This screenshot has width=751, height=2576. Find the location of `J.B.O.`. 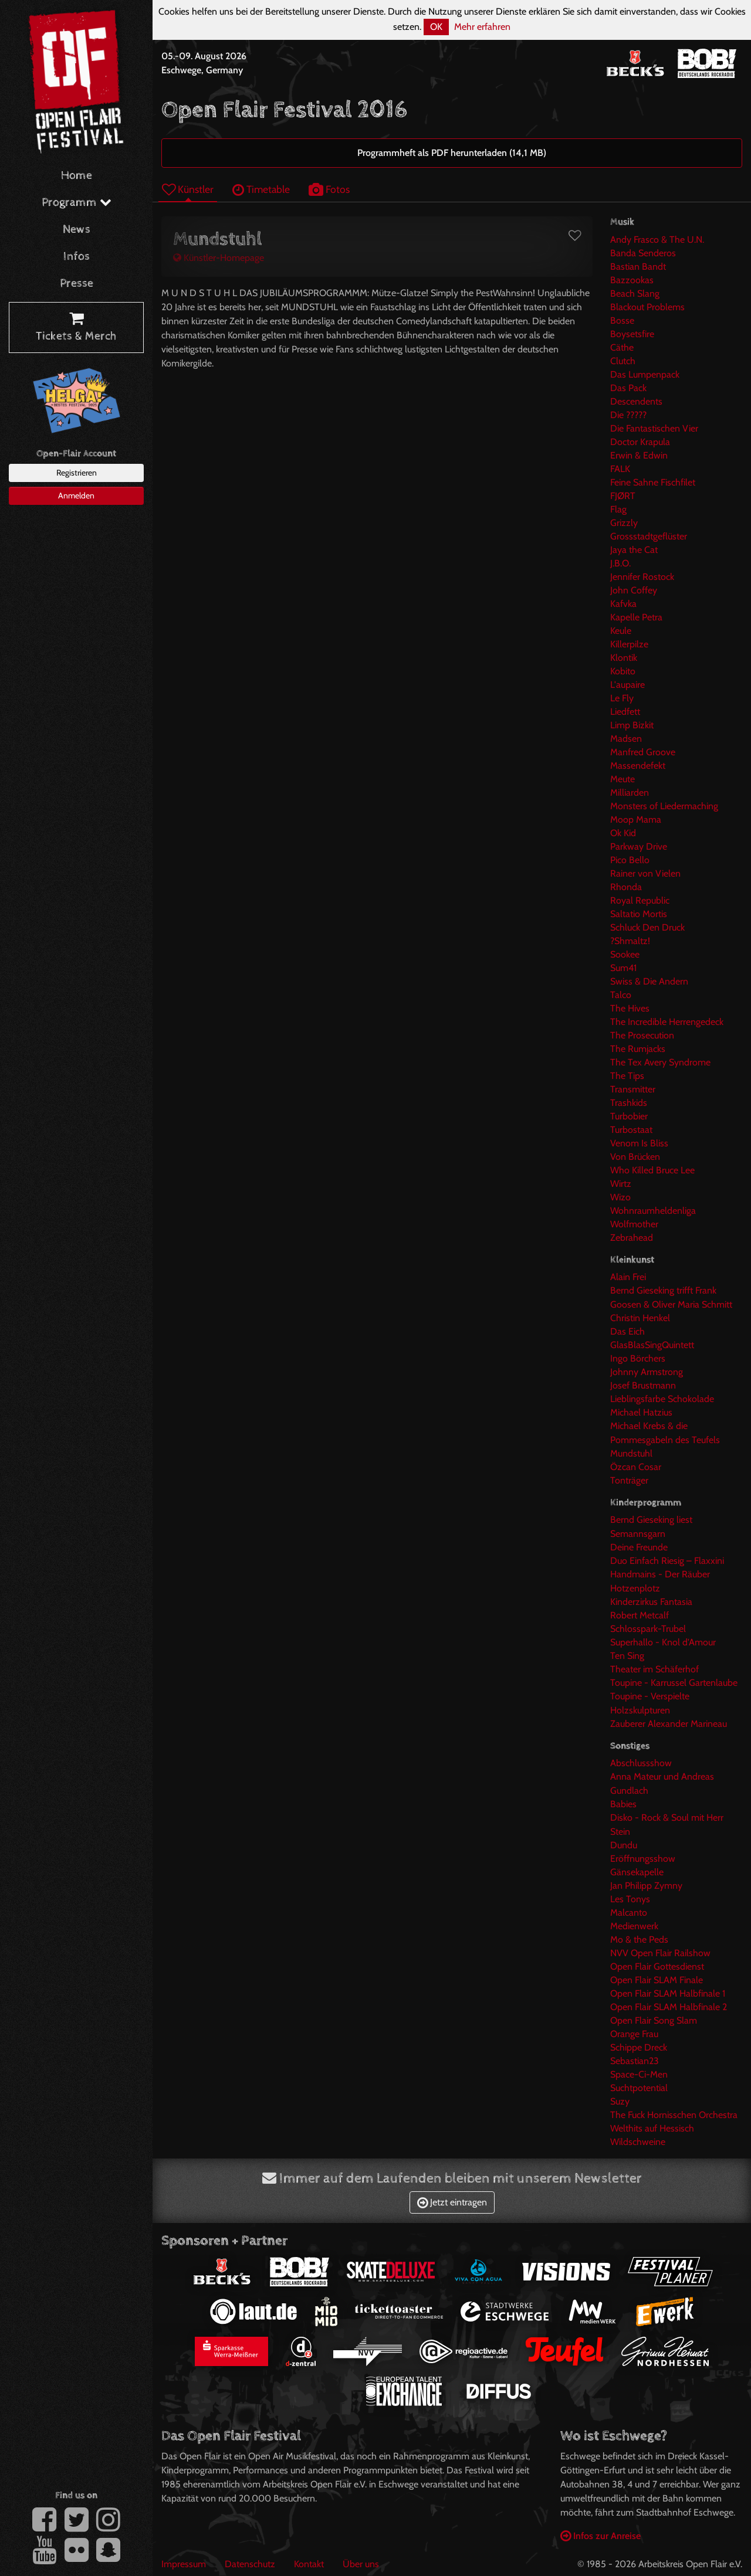

J.B.O. is located at coordinates (620, 563).